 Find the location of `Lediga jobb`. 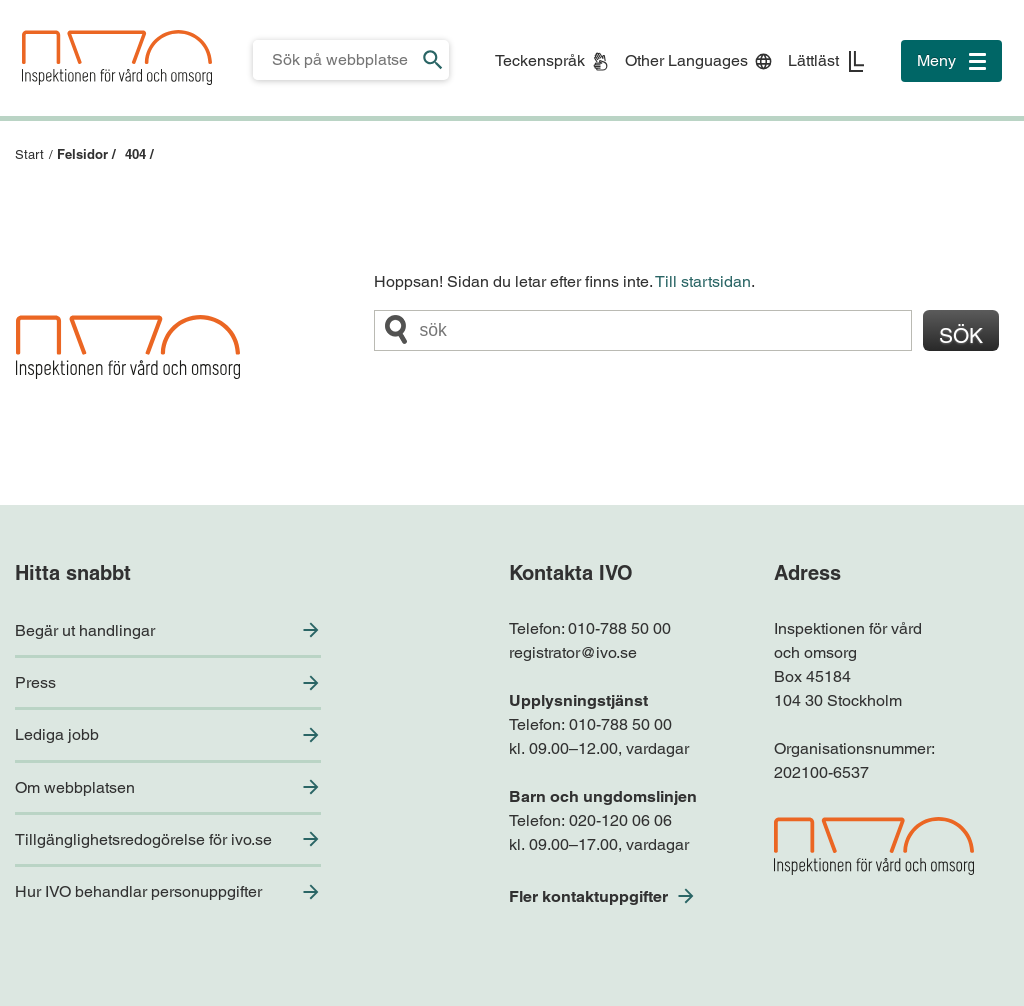

Lediga jobb is located at coordinates (57, 734).